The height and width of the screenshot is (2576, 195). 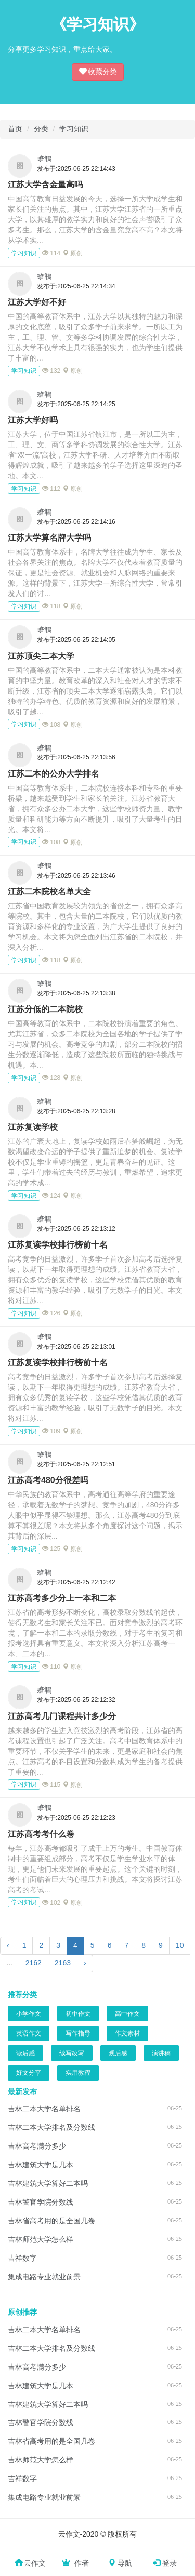 What do you see at coordinates (41, 1834) in the screenshot?
I see `江苏高考考什么卷` at bounding box center [41, 1834].